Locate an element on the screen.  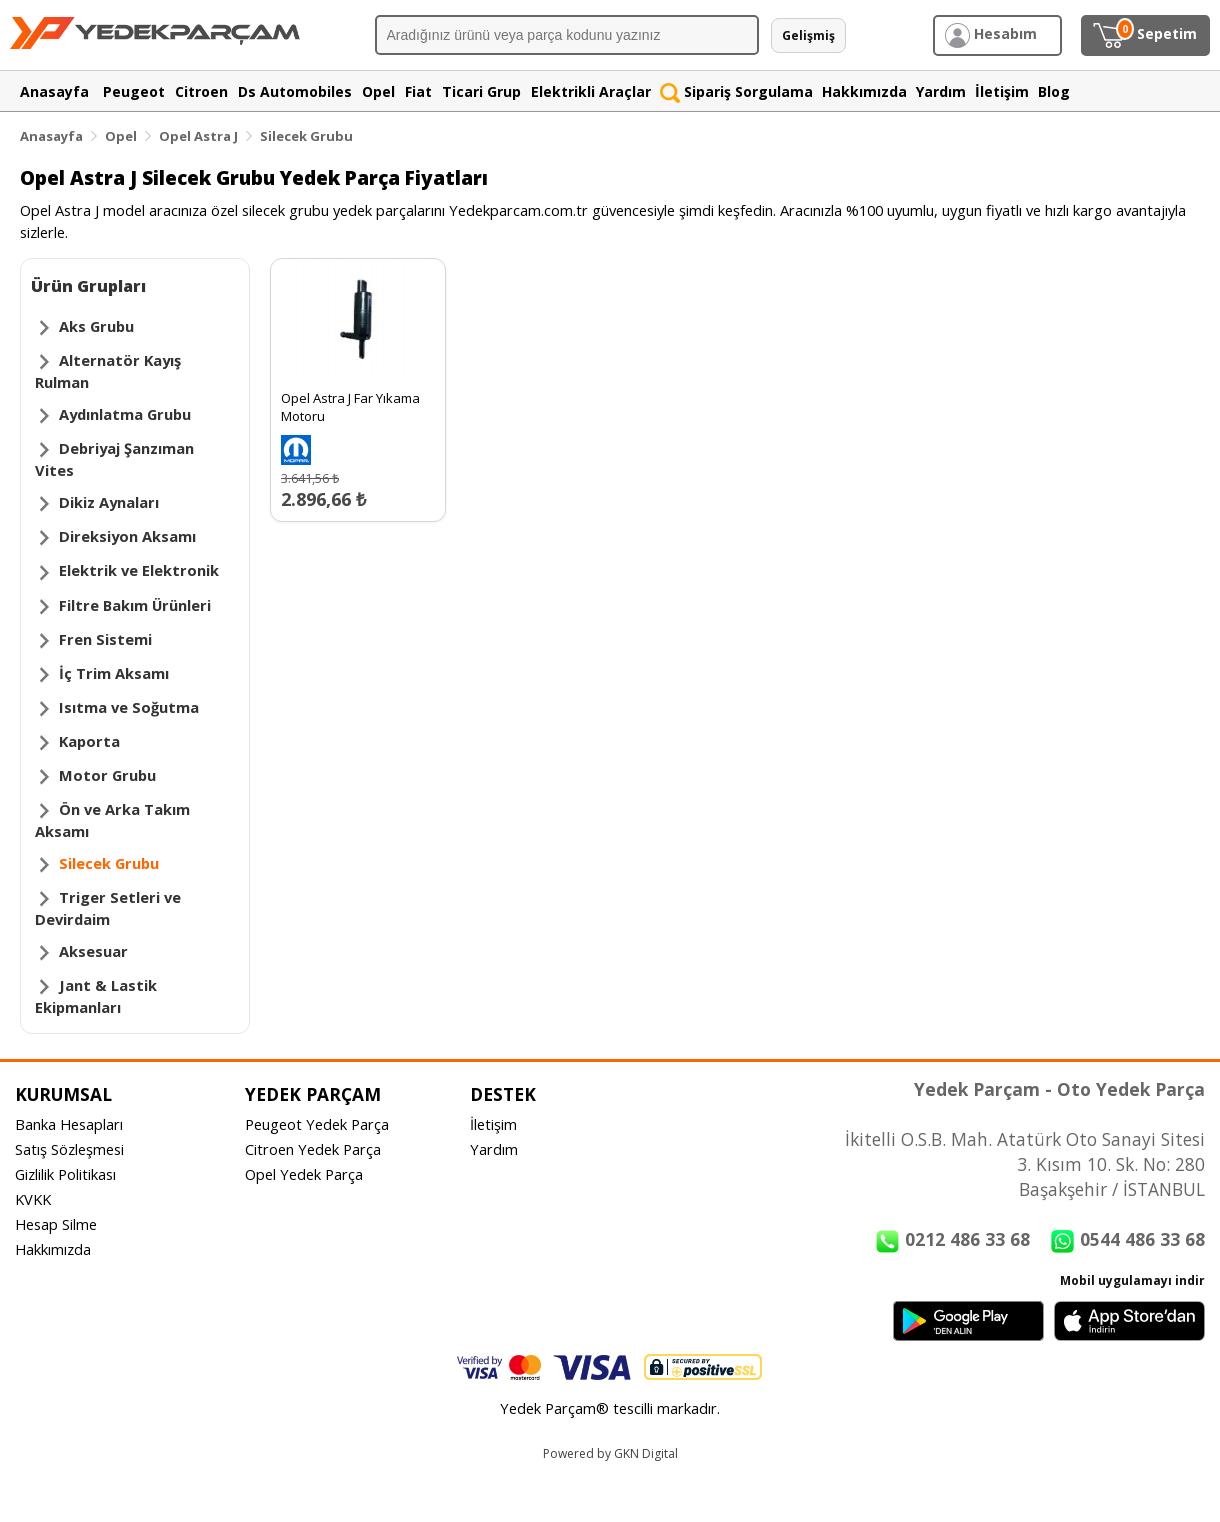
Satış Sözleşmesi is located at coordinates (69, 1149).